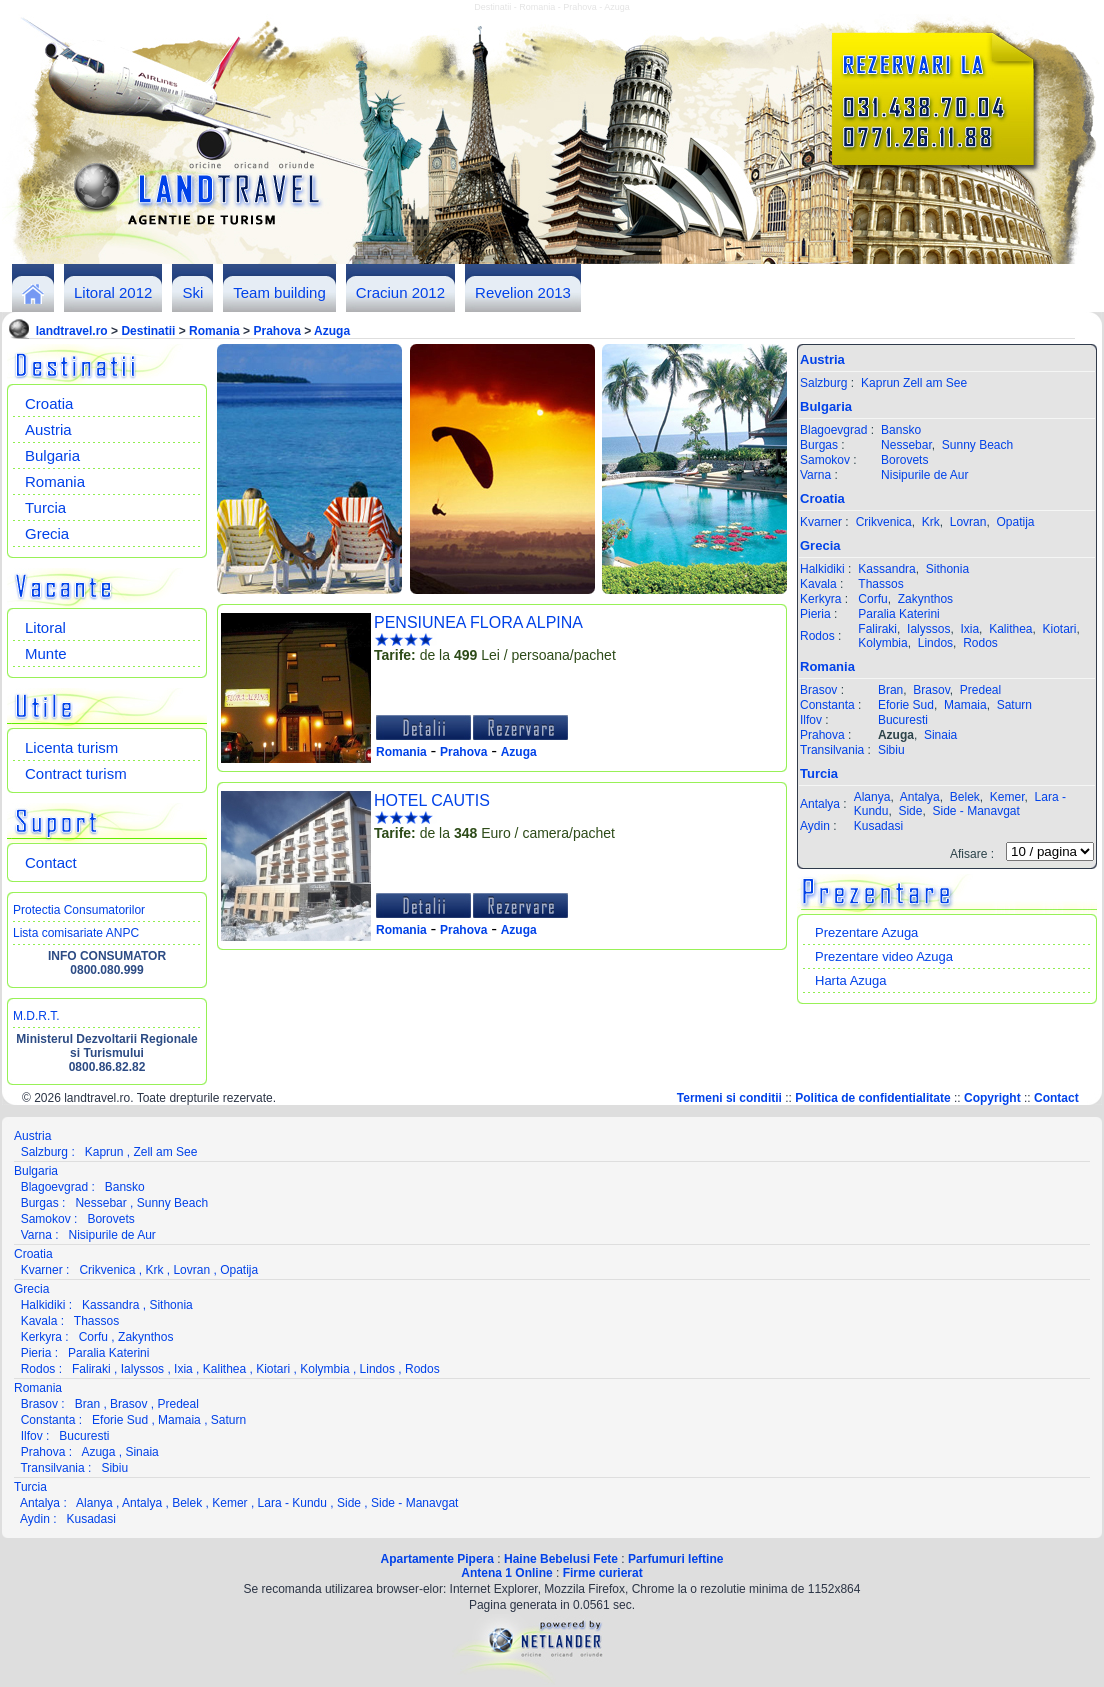  I want to click on Side - Manavgat, so click(975, 811).